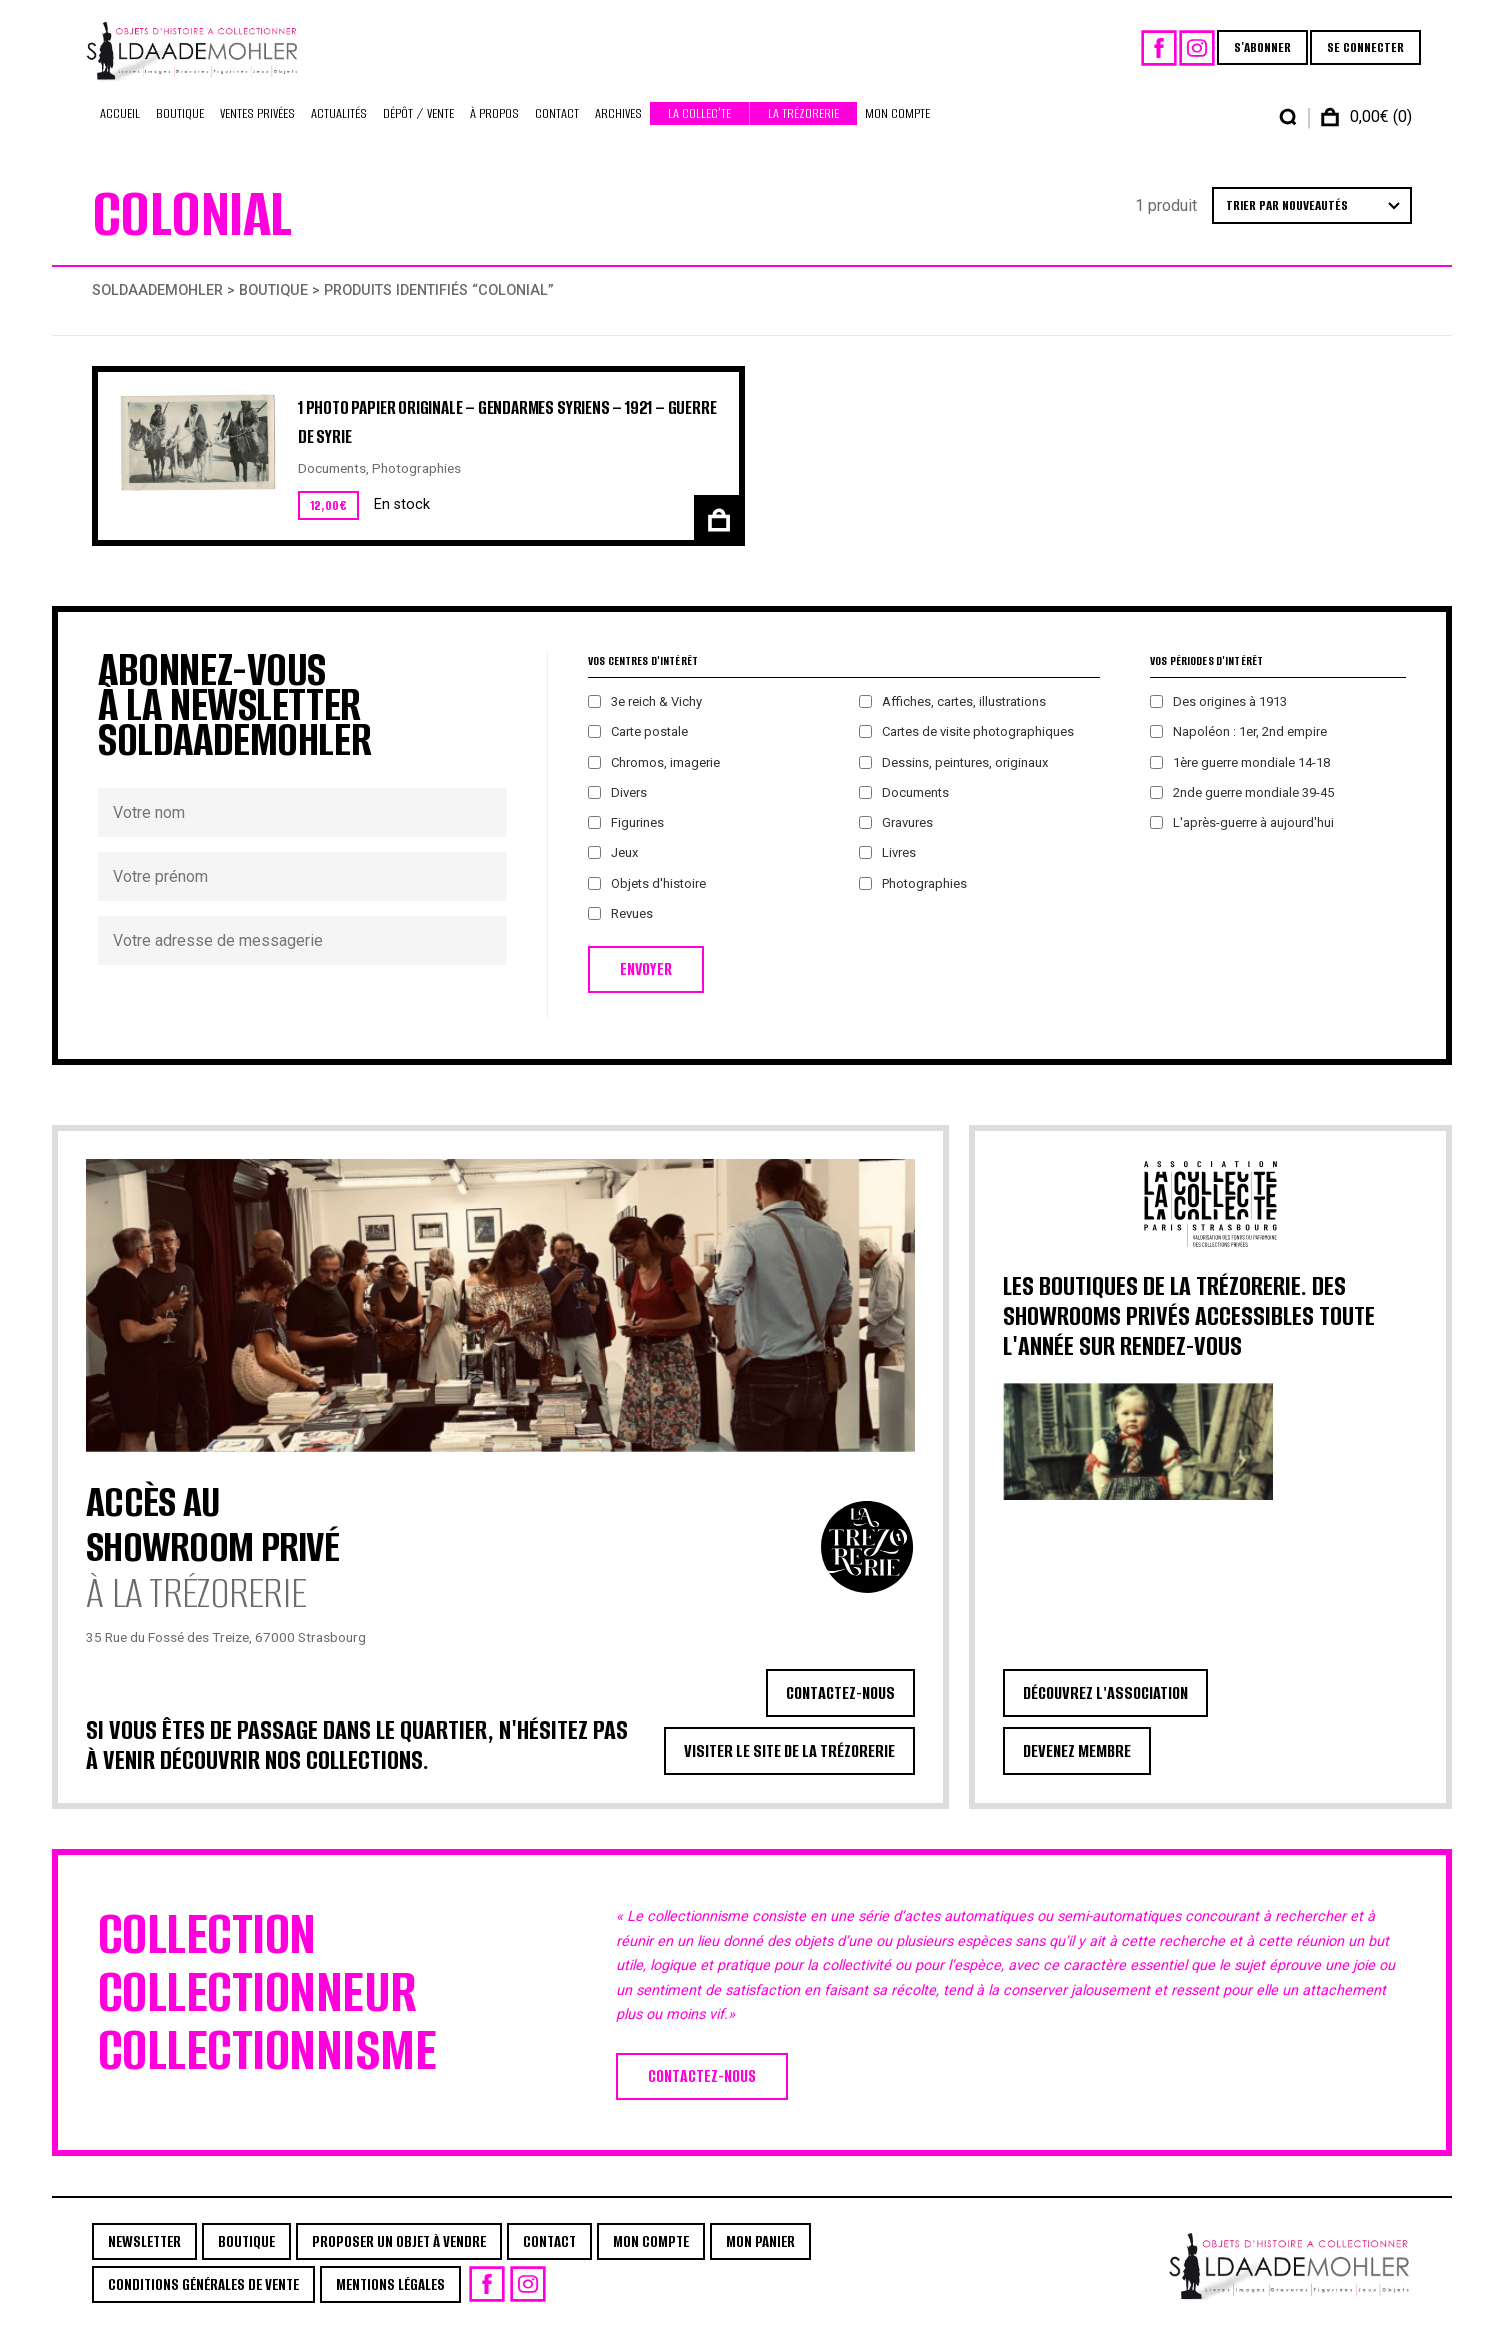 This screenshot has width=1504, height=2342. What do you see at coordinates (203, 2298) in the screenshot?
I see `Conditions générales de vente` at bounding box center [203, 2298].